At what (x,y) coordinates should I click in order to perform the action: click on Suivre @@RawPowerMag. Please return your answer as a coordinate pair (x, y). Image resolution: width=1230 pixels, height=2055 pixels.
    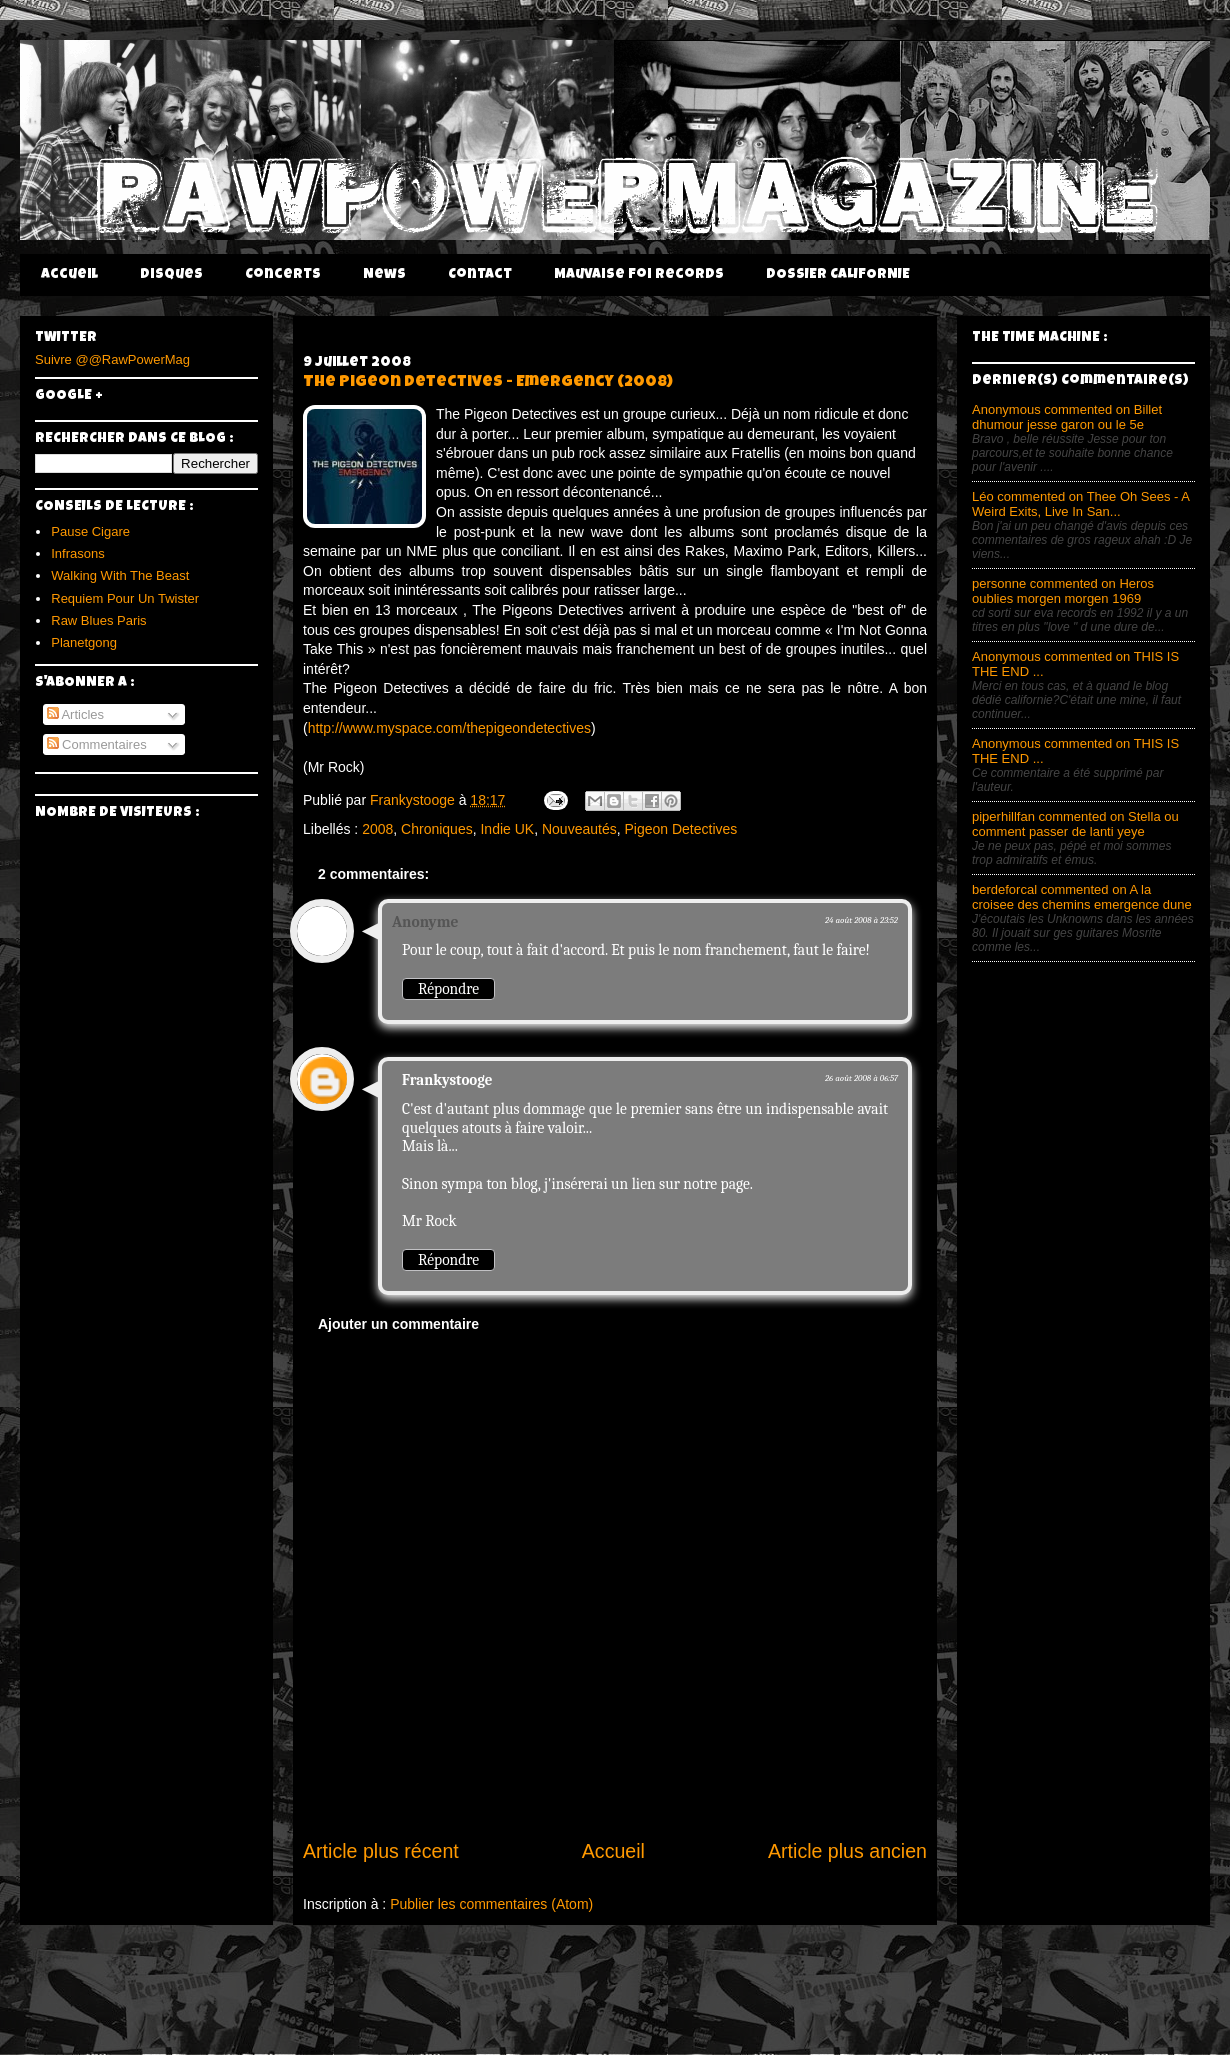
    Looking at the image, I should click on (112, 359).